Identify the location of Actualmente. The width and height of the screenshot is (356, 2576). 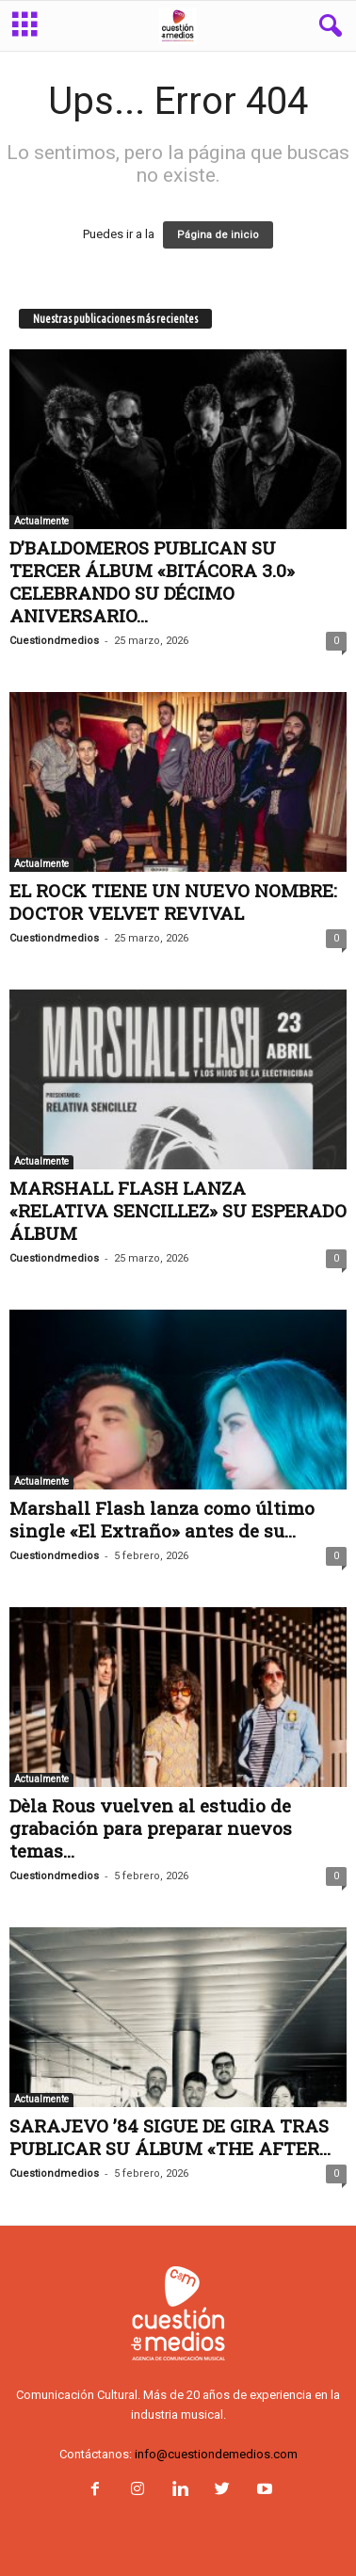
(41, 521).